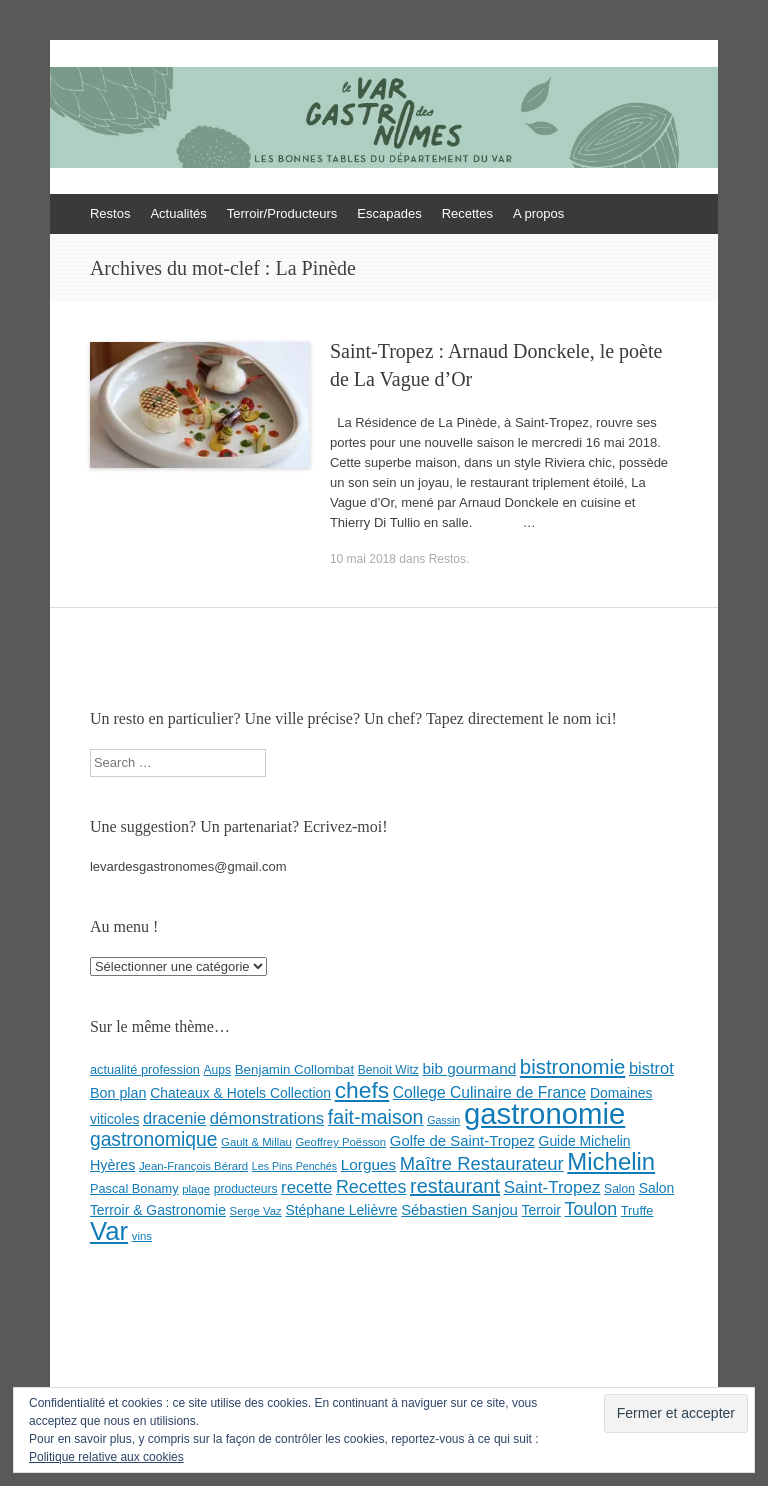 The width and height of the screenshot is (768, 1486). What do you see at coordinates (196, 1189) in the screenshot?
I see `plage [plage (7 éléments)]` at bounding box center [196, 1189].